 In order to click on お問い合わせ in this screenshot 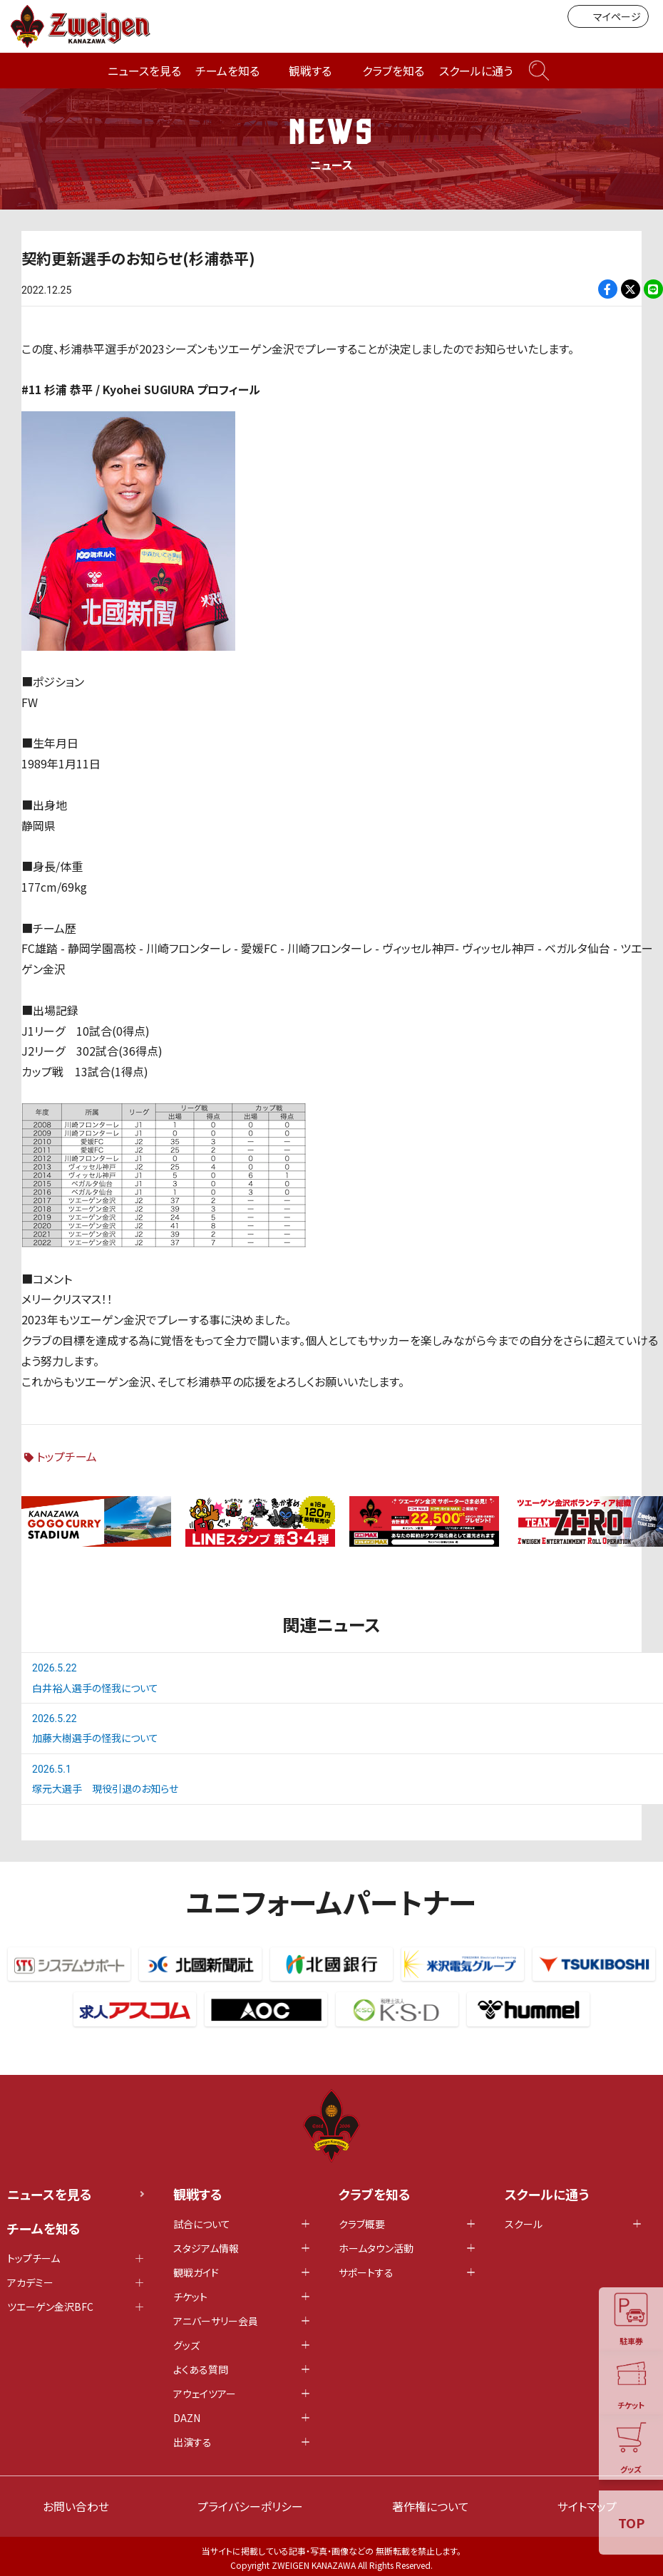, I will do `click(76, 2506)`.